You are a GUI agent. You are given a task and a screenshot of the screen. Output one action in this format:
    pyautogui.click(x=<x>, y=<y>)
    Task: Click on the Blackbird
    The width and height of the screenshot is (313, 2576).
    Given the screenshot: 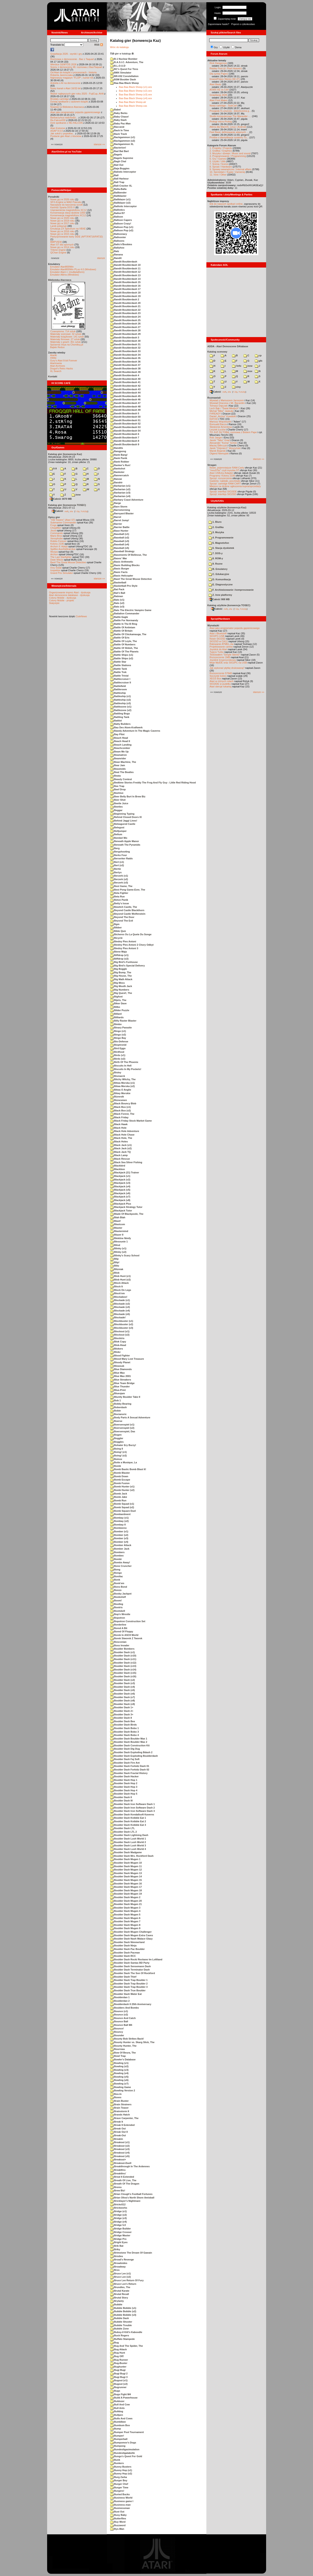 What is the action you would take?
    pyautogui.click(x=117, y=1165)
    